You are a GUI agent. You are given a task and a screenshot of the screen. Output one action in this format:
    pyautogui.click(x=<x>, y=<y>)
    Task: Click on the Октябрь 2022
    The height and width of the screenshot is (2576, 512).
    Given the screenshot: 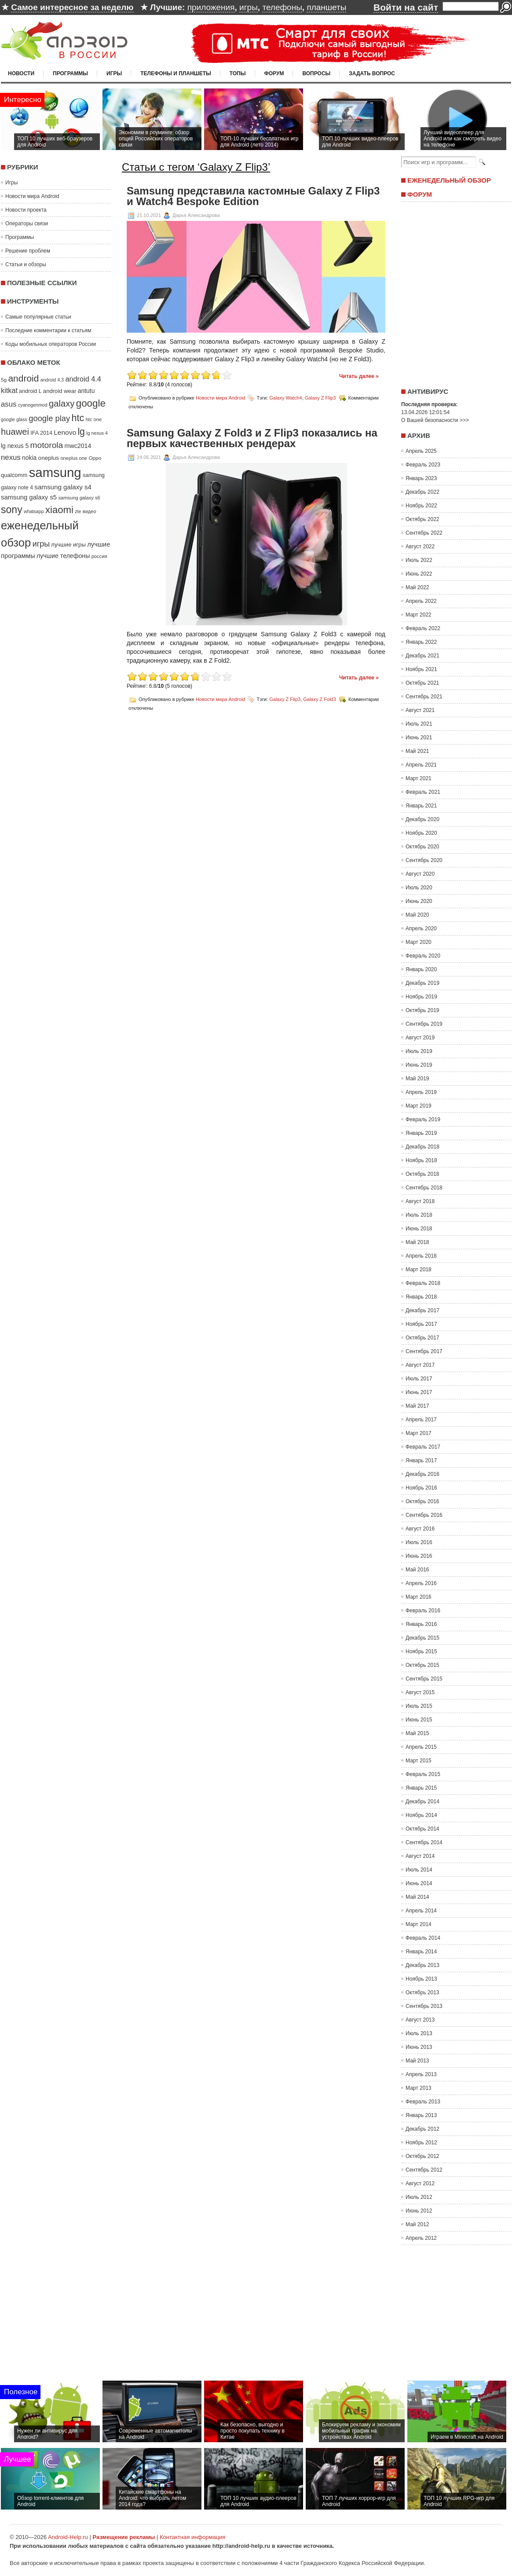 What is the action you would take?
    pyautogui.click(x=422, y=519)
    